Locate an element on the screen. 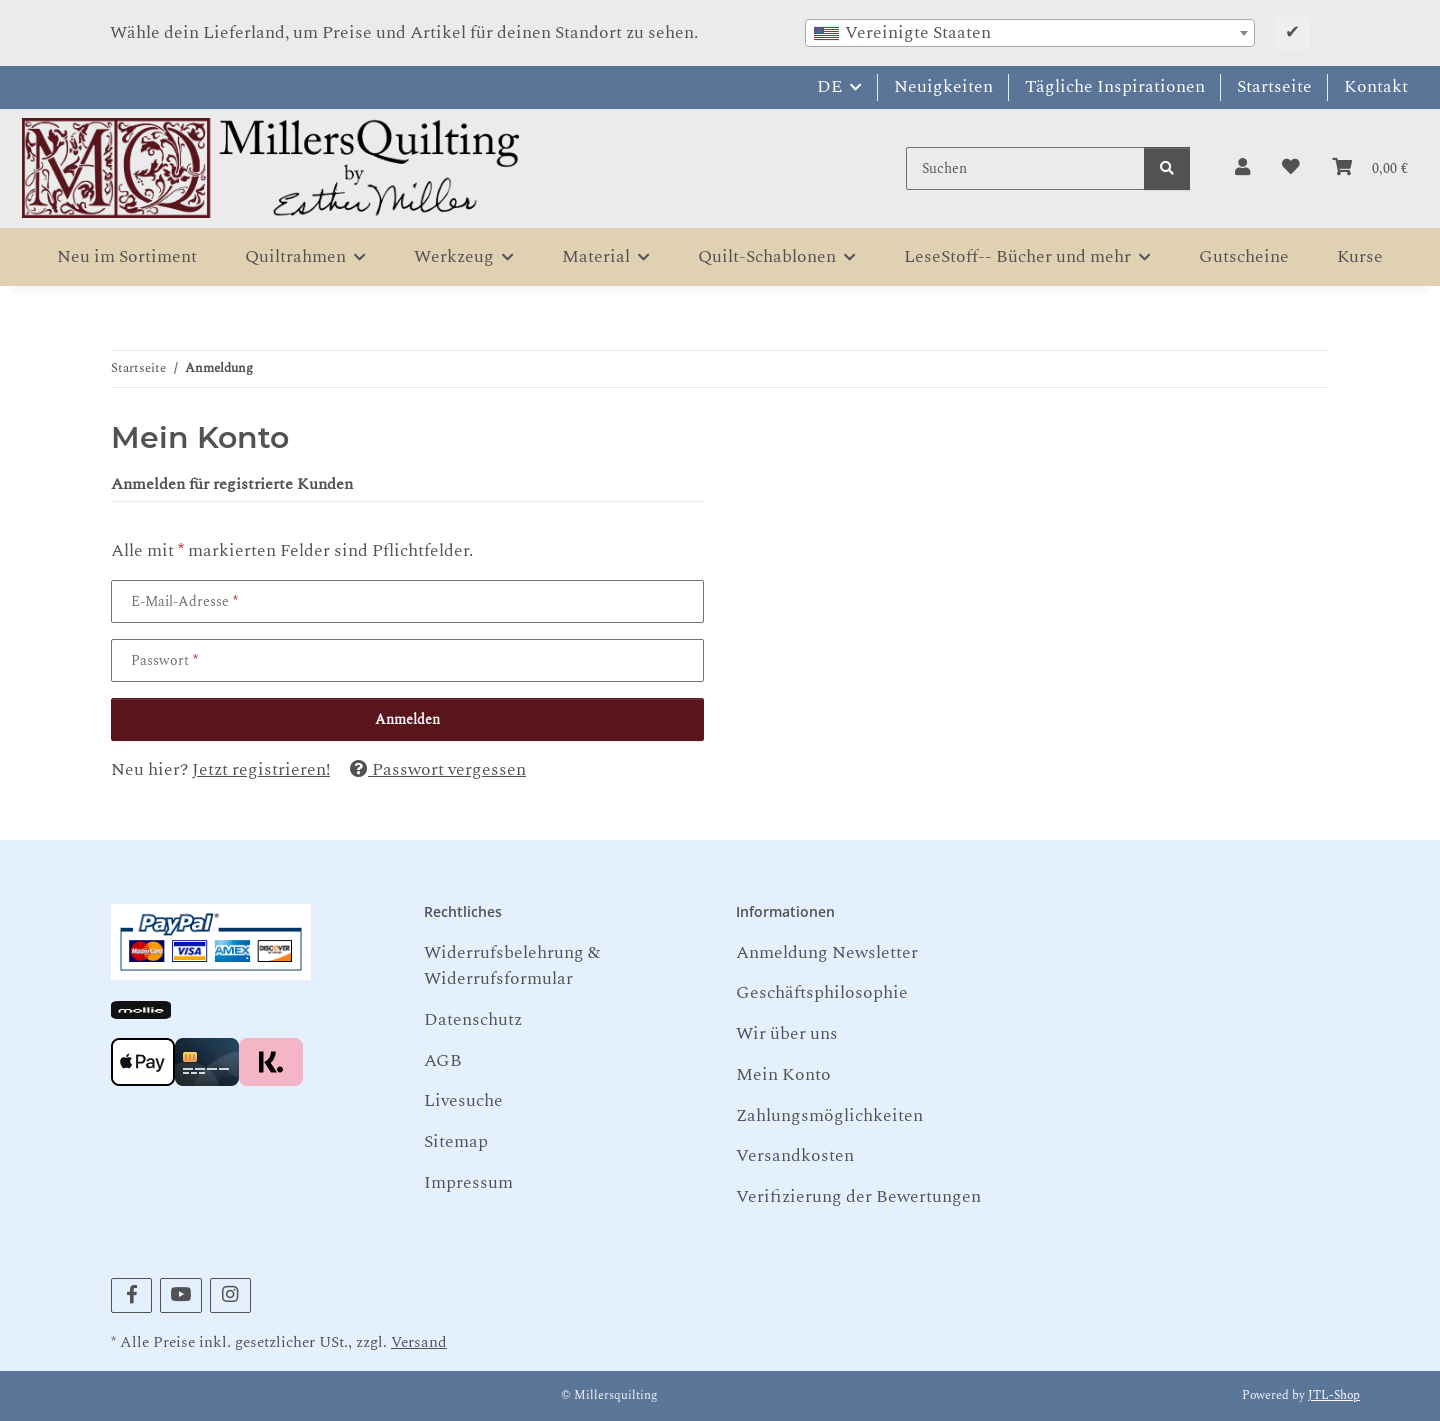 The image size is (1440, 1421). [Besuchen Sie uns auch auf Facebook] is located at coordinates (131, 1295).